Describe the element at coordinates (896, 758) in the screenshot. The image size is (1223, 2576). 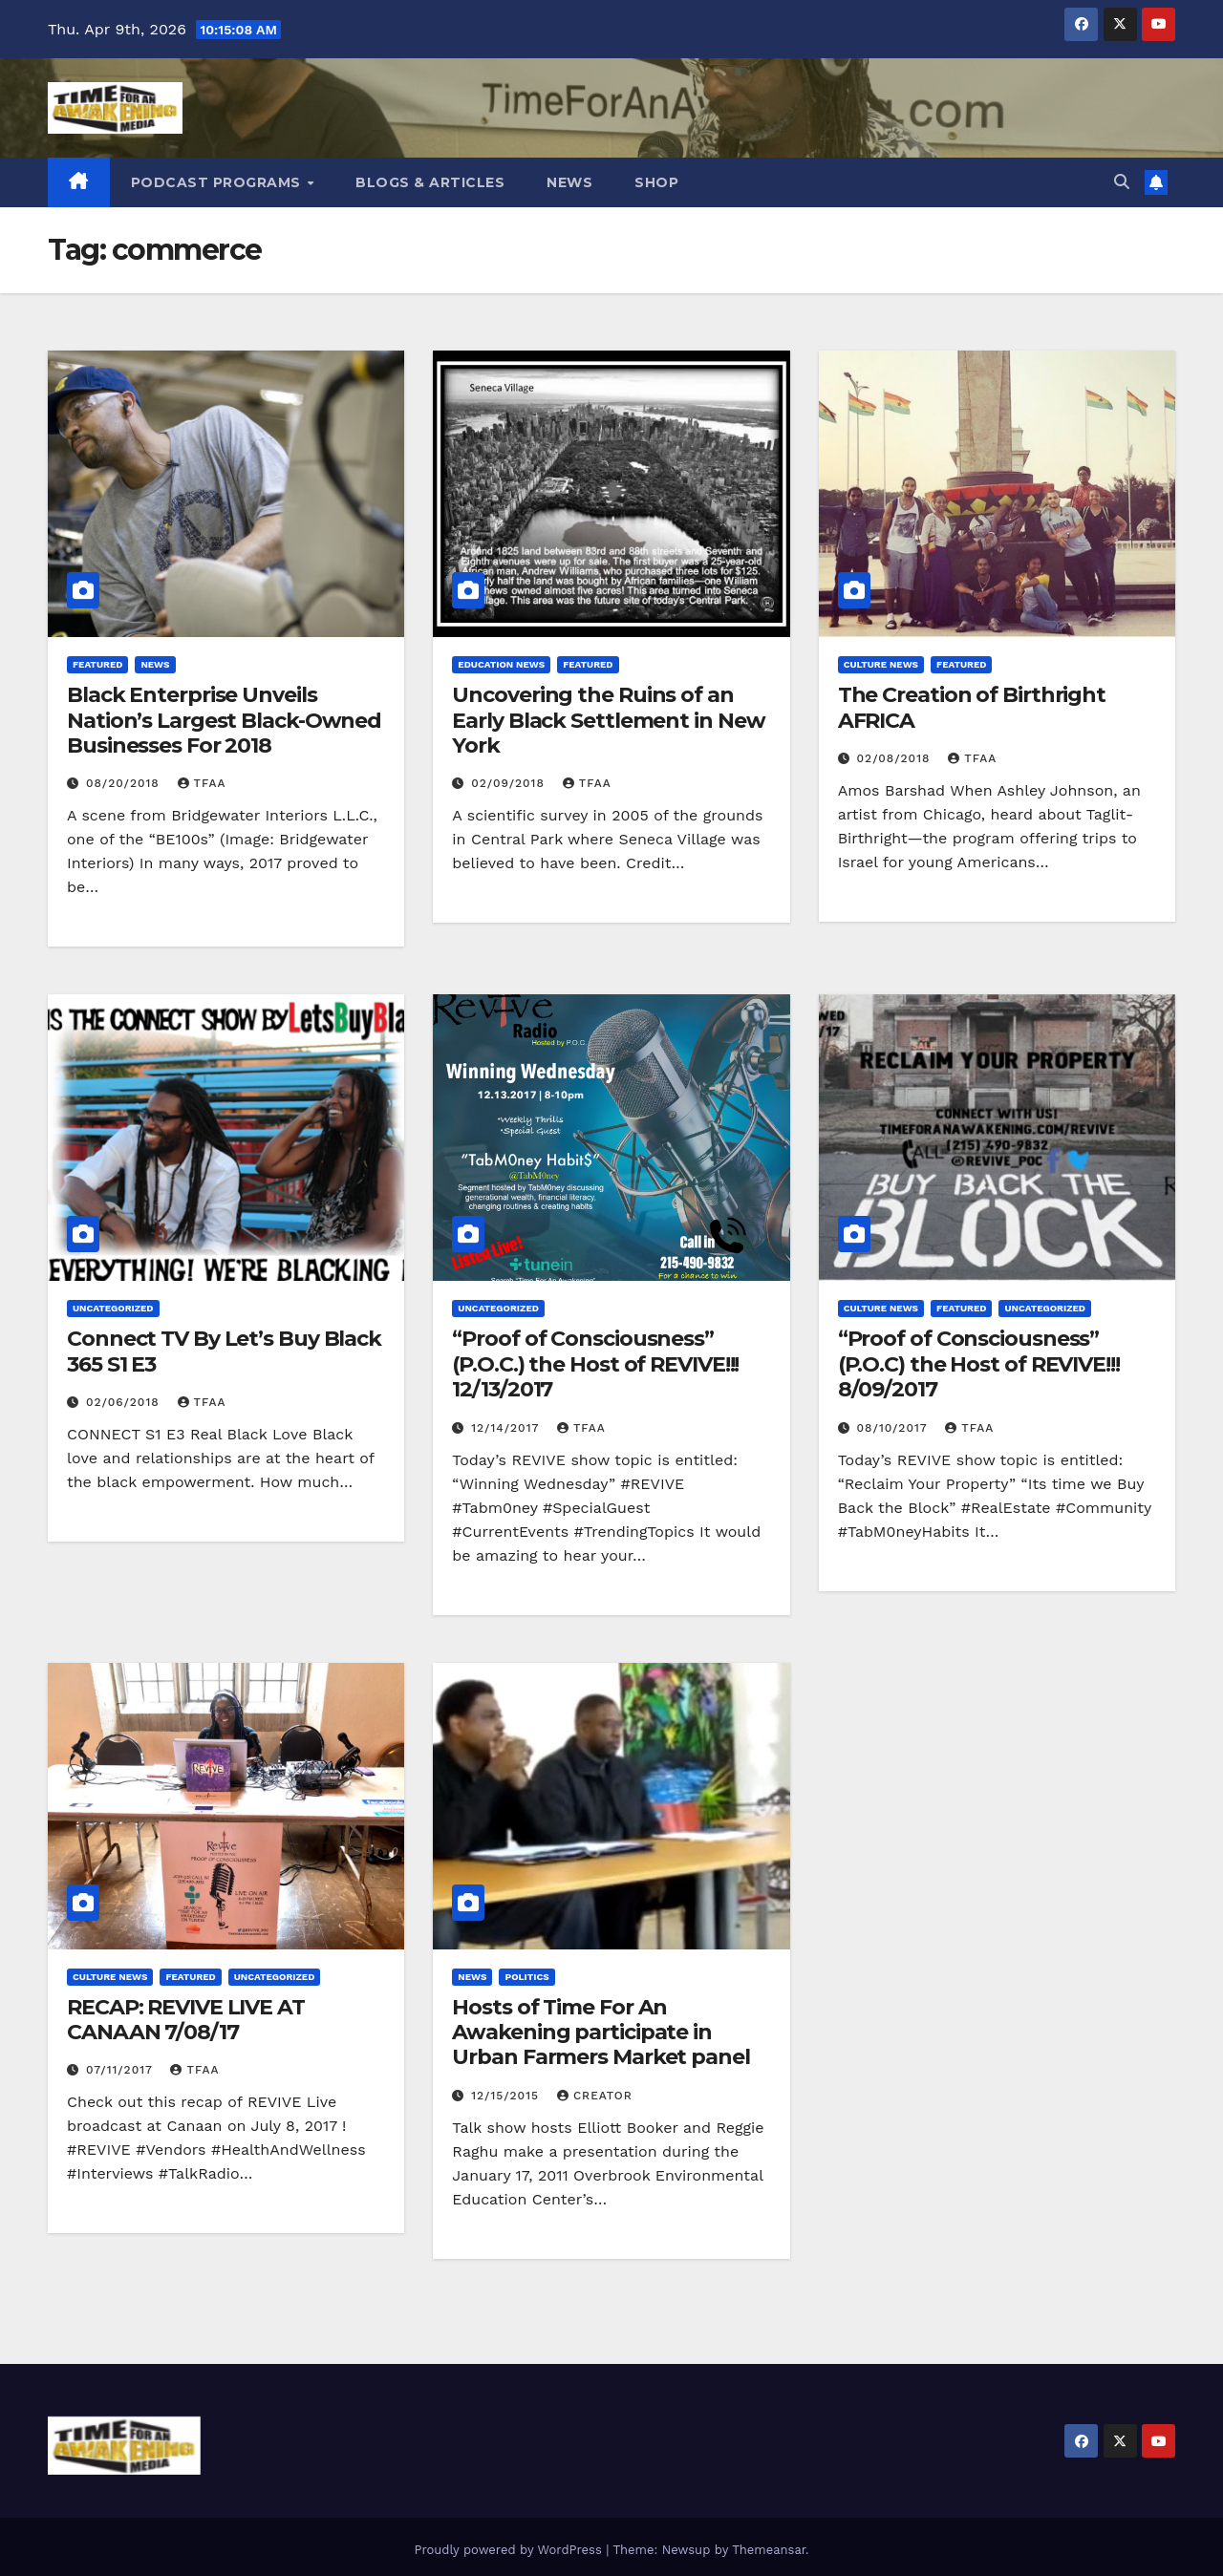
I see `02/08/2018` at that location.